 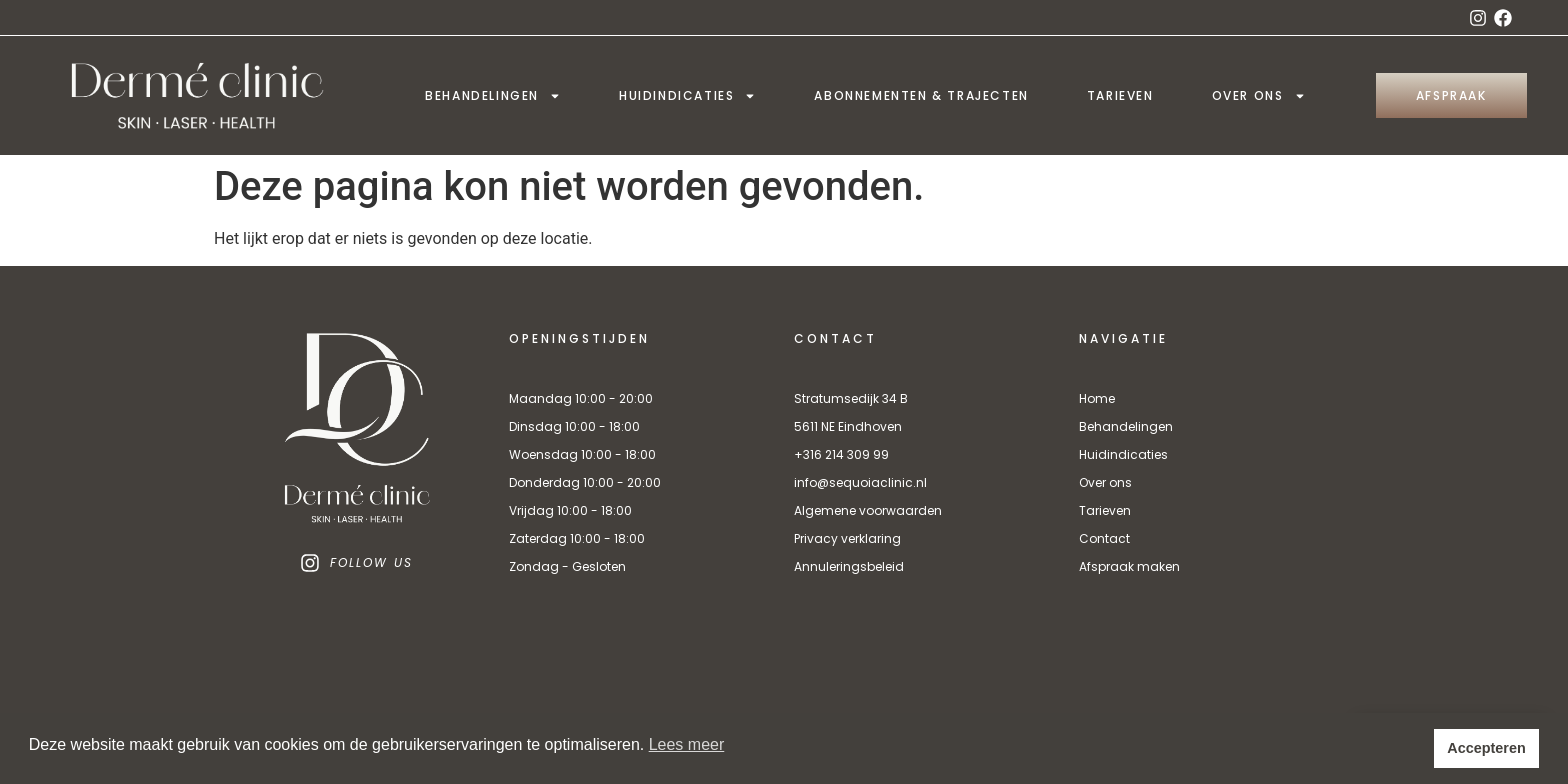 I want to click on Accepteren [button], so click(x=1486, y=748).